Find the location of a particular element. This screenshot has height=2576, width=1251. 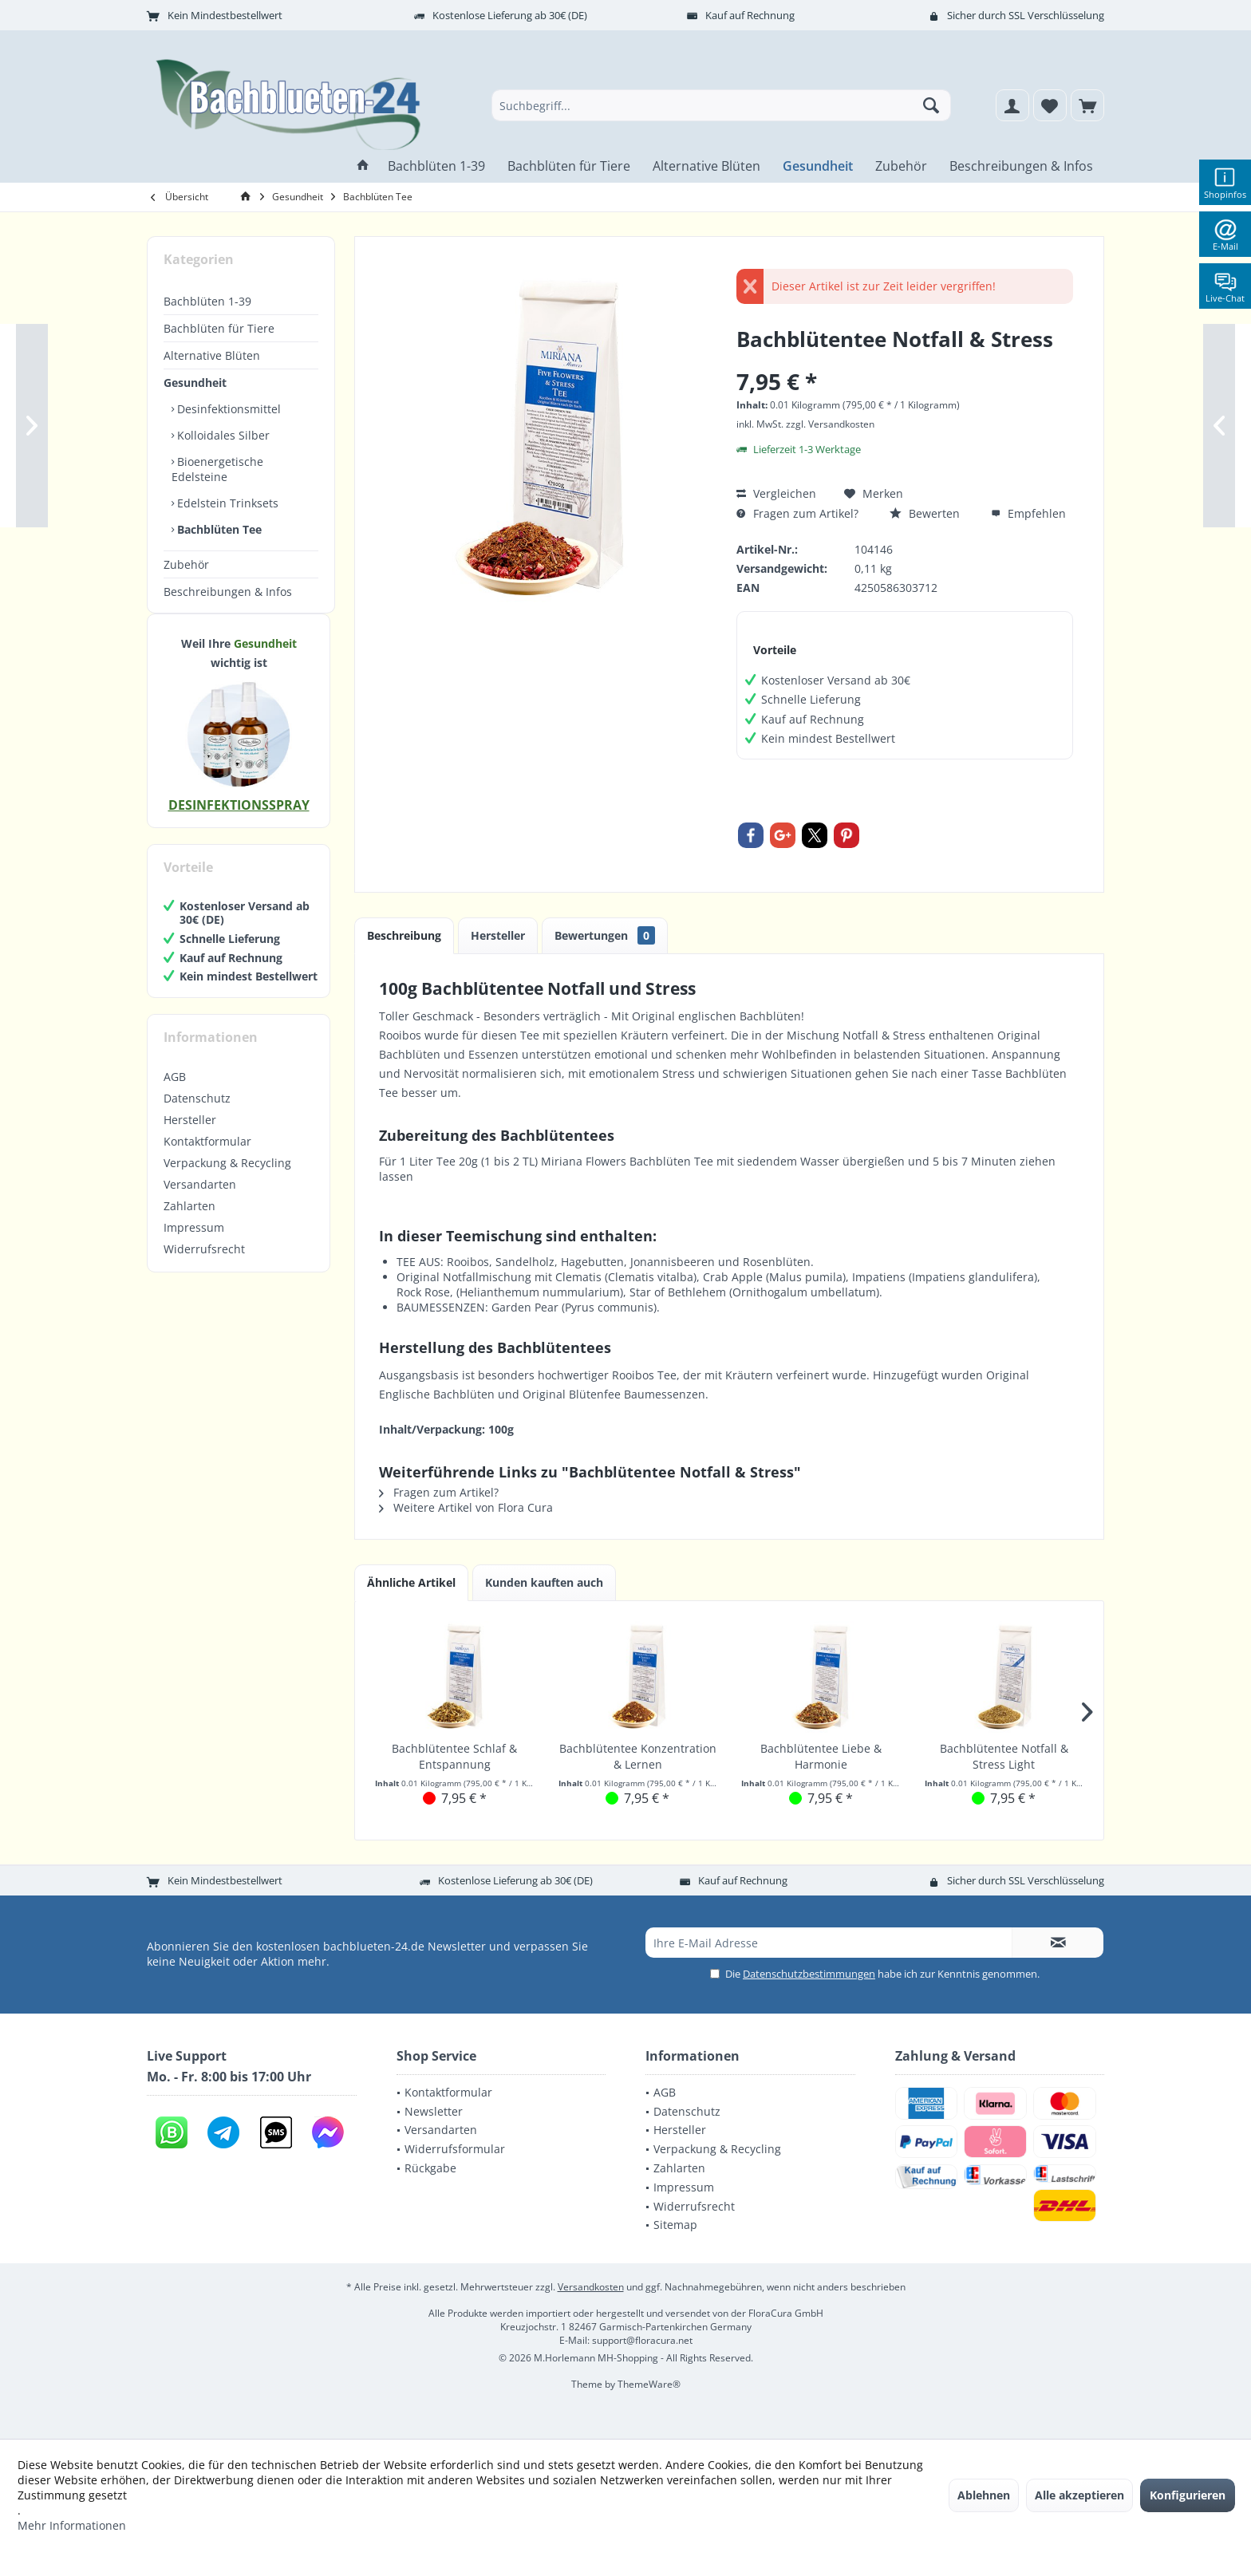

Kolloidales Silber is located at coordinates (222, 435).